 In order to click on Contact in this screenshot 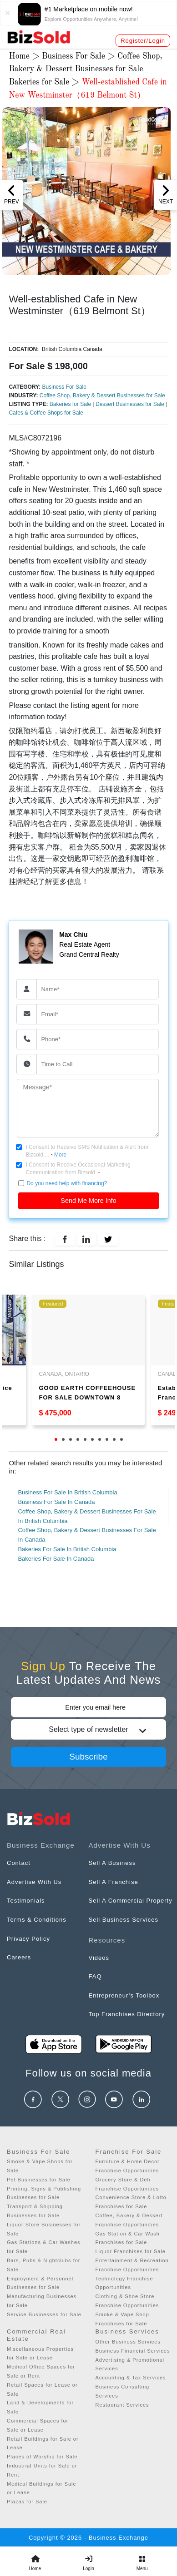, I will do `click(18, 1862)`.